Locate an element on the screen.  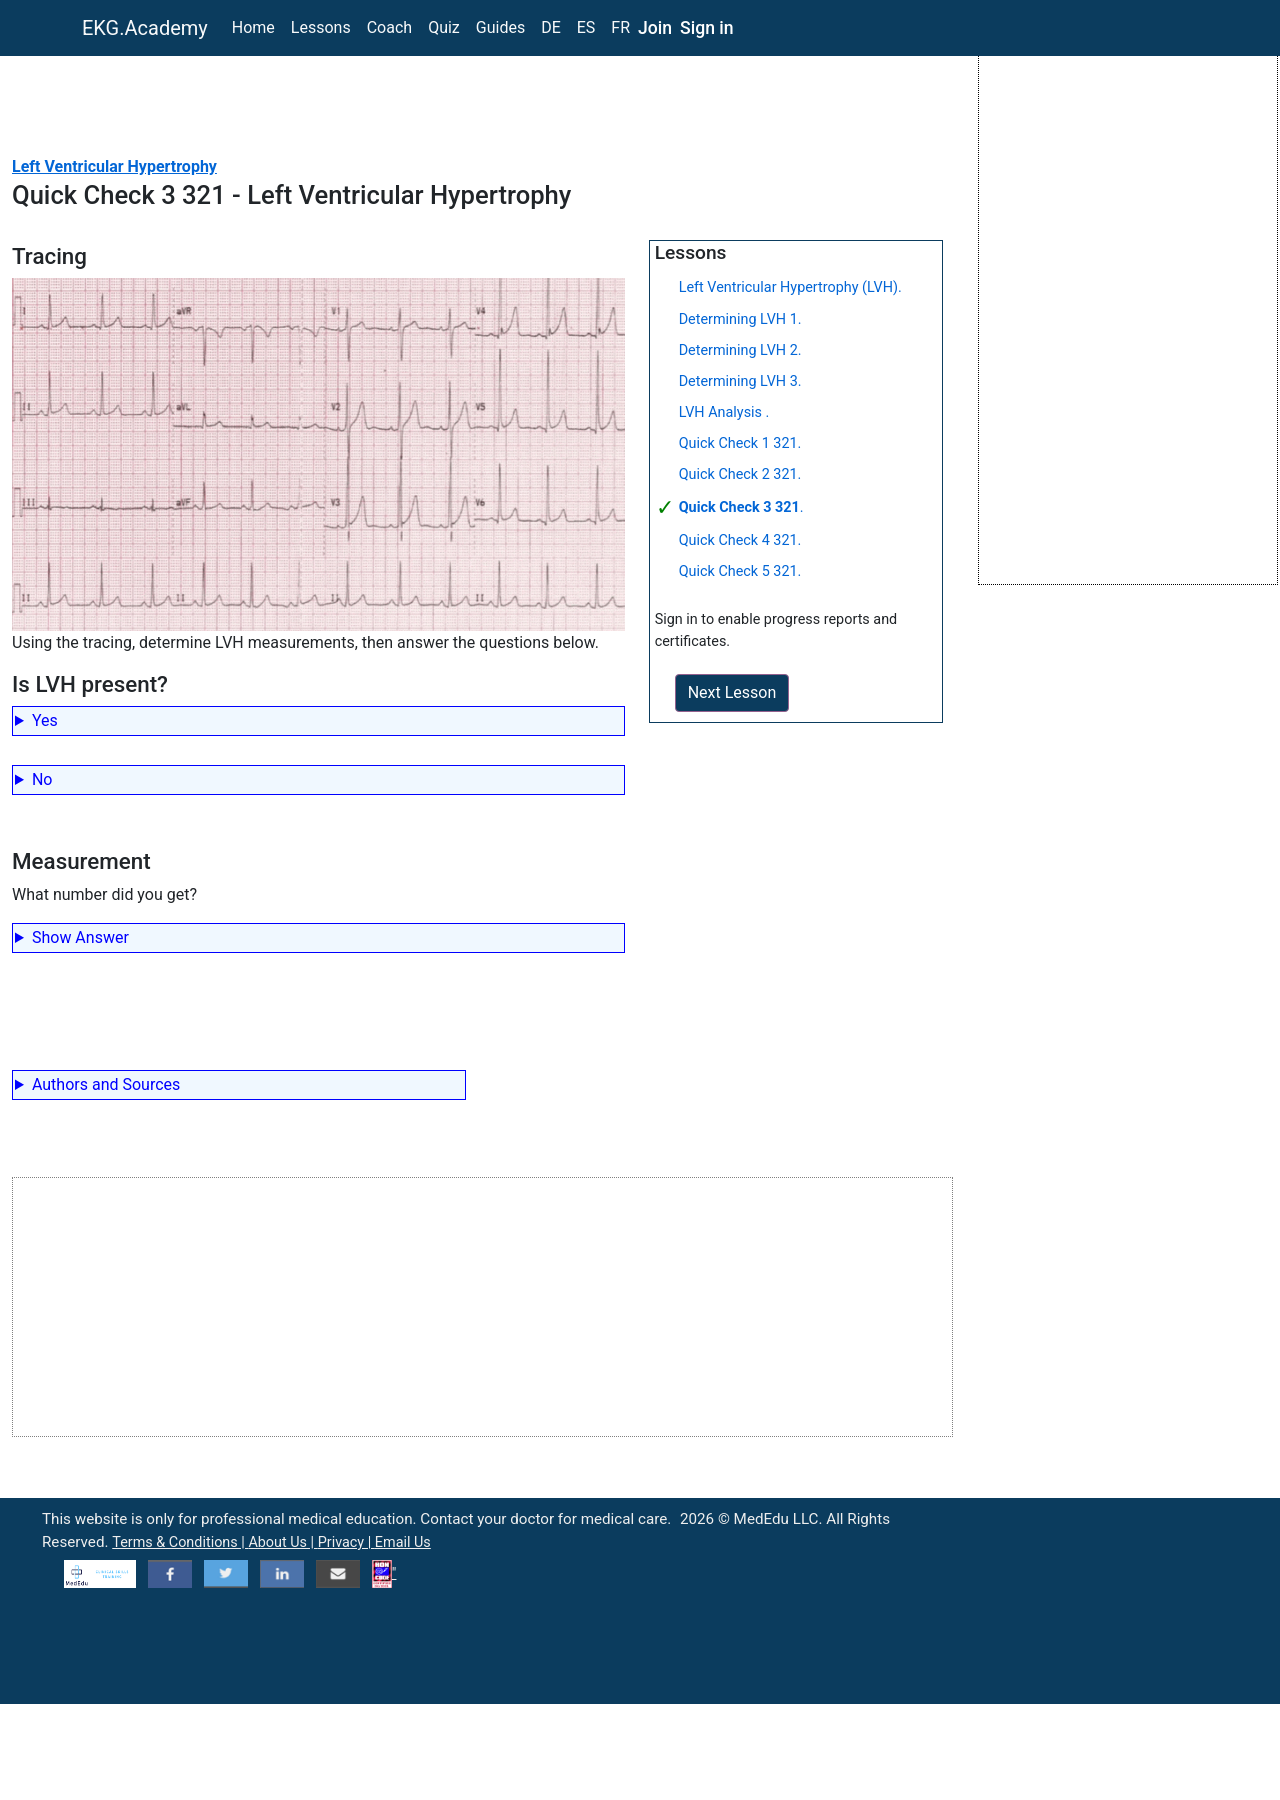
EKG.Academy is located at coordinates (145, 28).